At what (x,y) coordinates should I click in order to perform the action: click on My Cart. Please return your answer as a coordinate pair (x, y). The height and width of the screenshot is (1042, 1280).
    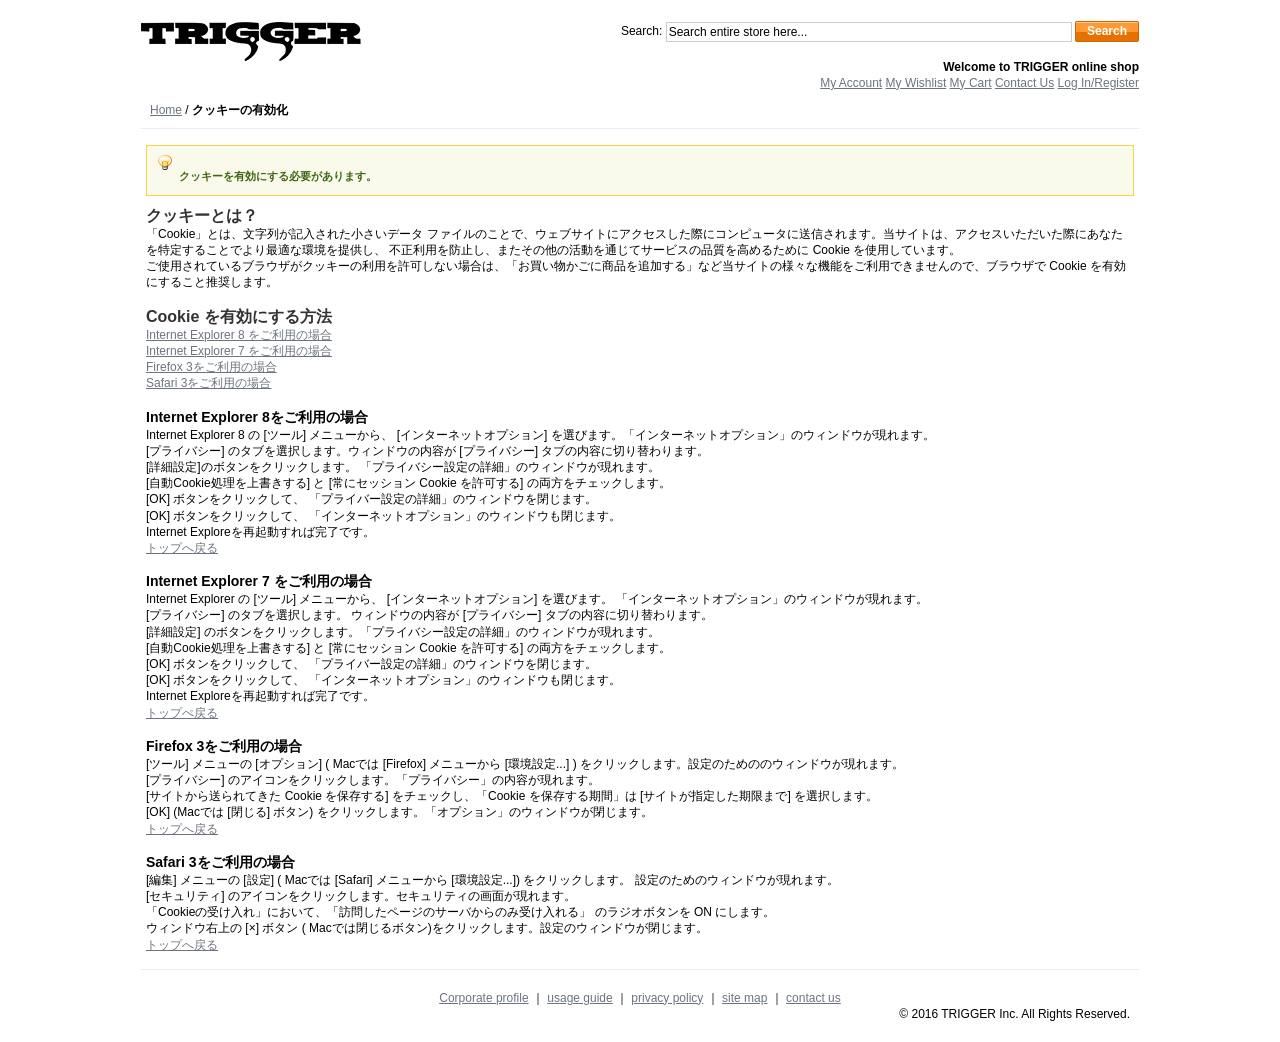
    Looking at the image, I should click on (971, 83).